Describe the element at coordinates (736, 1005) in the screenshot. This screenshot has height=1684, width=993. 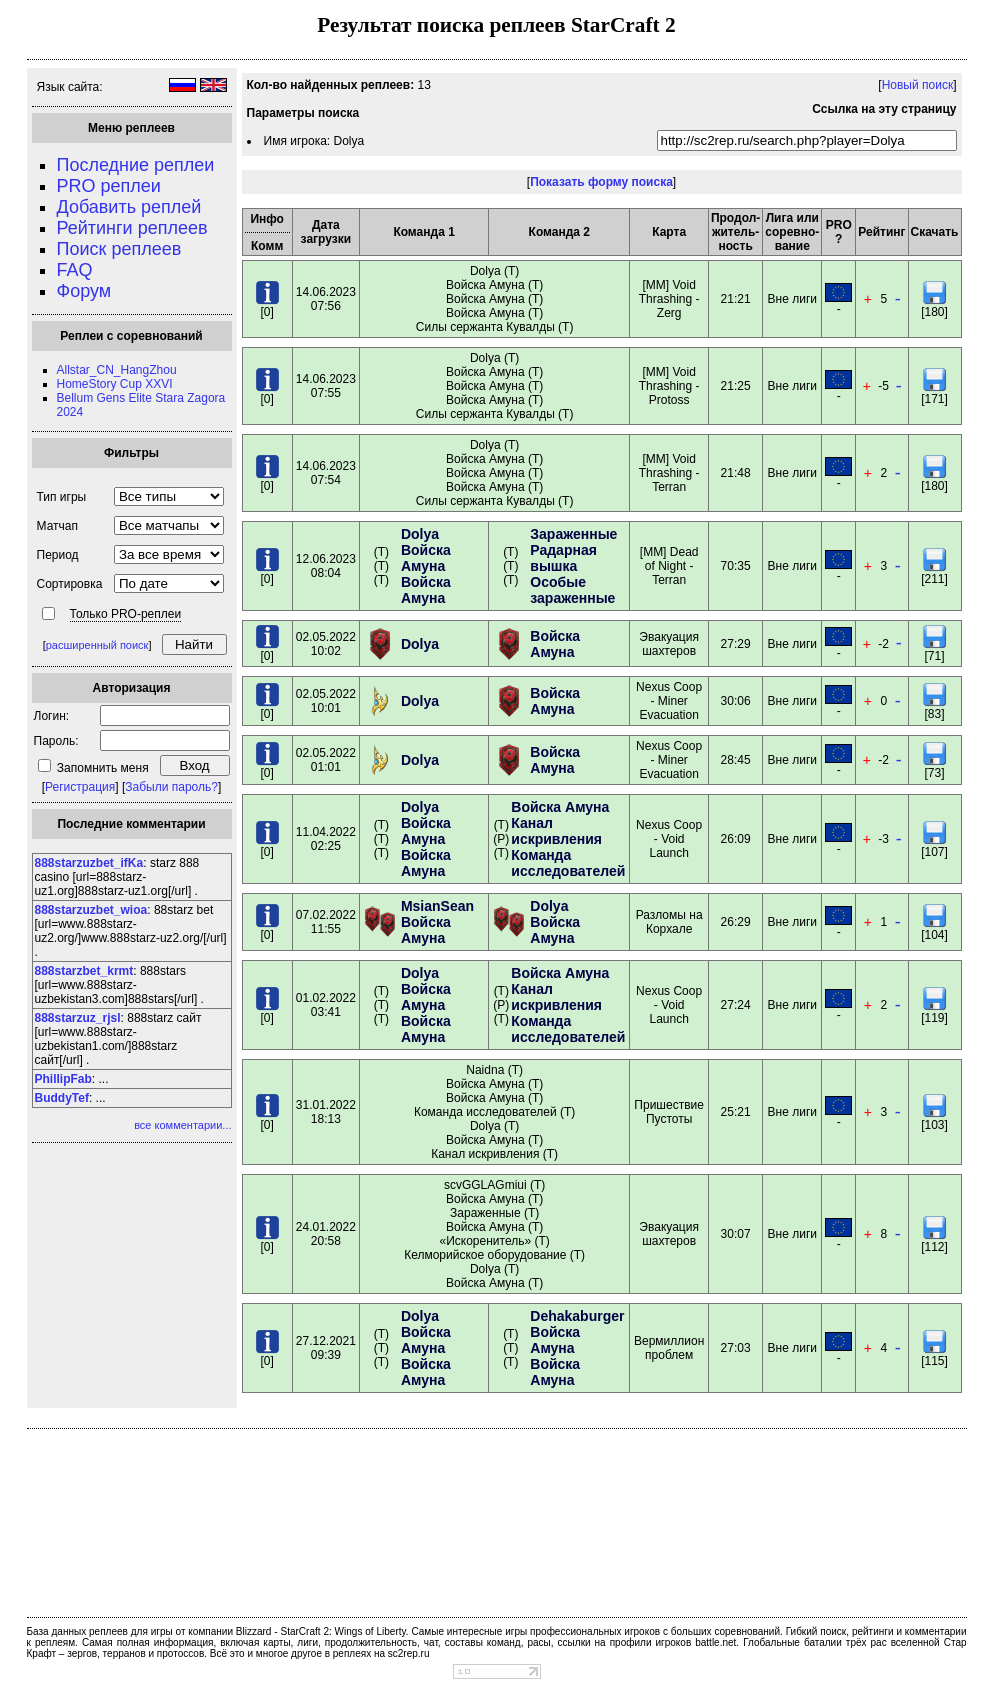
I see `27:24` at that location.